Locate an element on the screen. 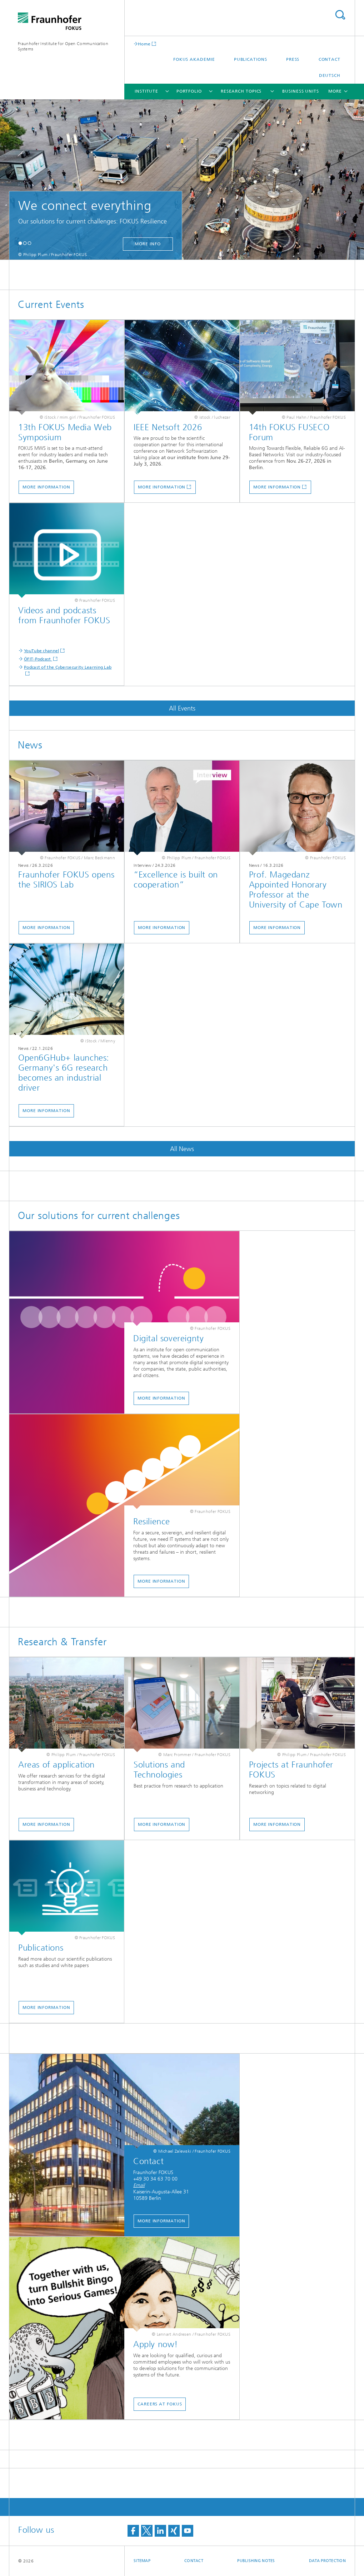 The image size is (364, 2576). Email is located at coordinates (139, 2185).